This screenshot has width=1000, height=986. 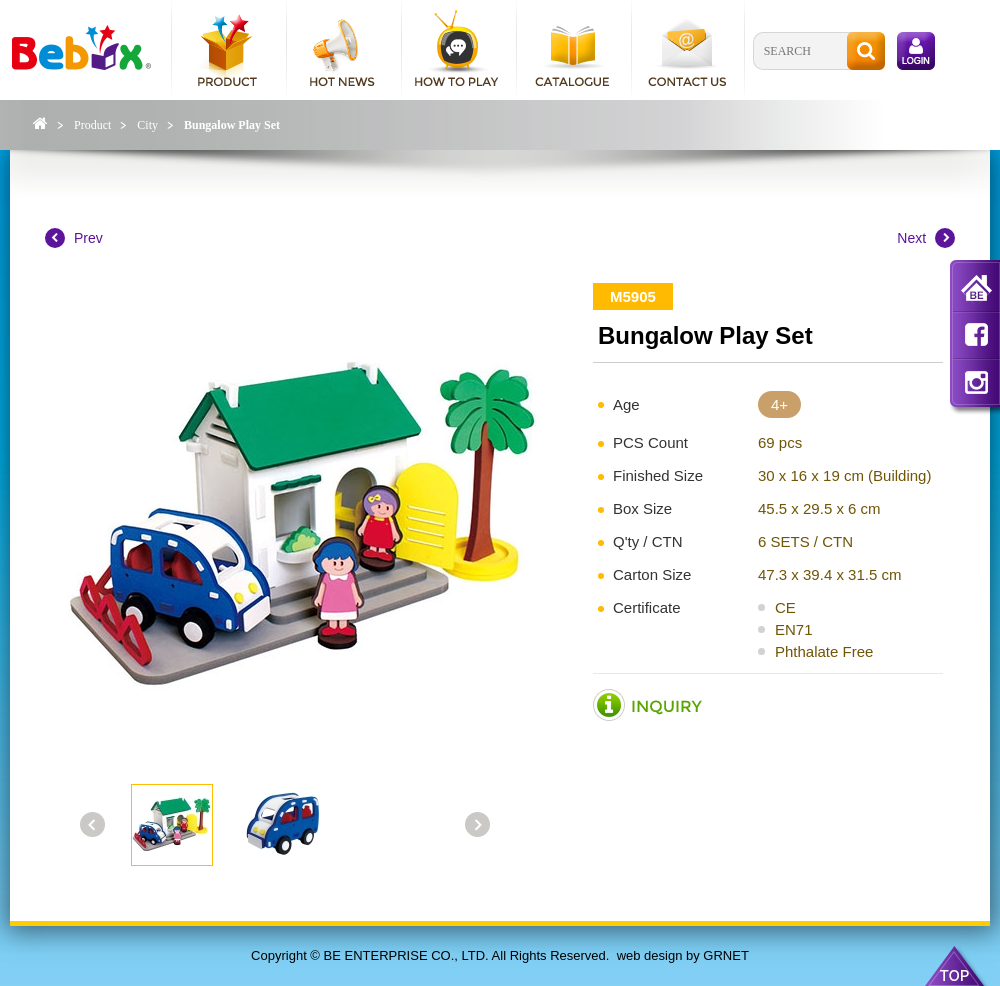 I want to click on home, so click(x=976, y=290).